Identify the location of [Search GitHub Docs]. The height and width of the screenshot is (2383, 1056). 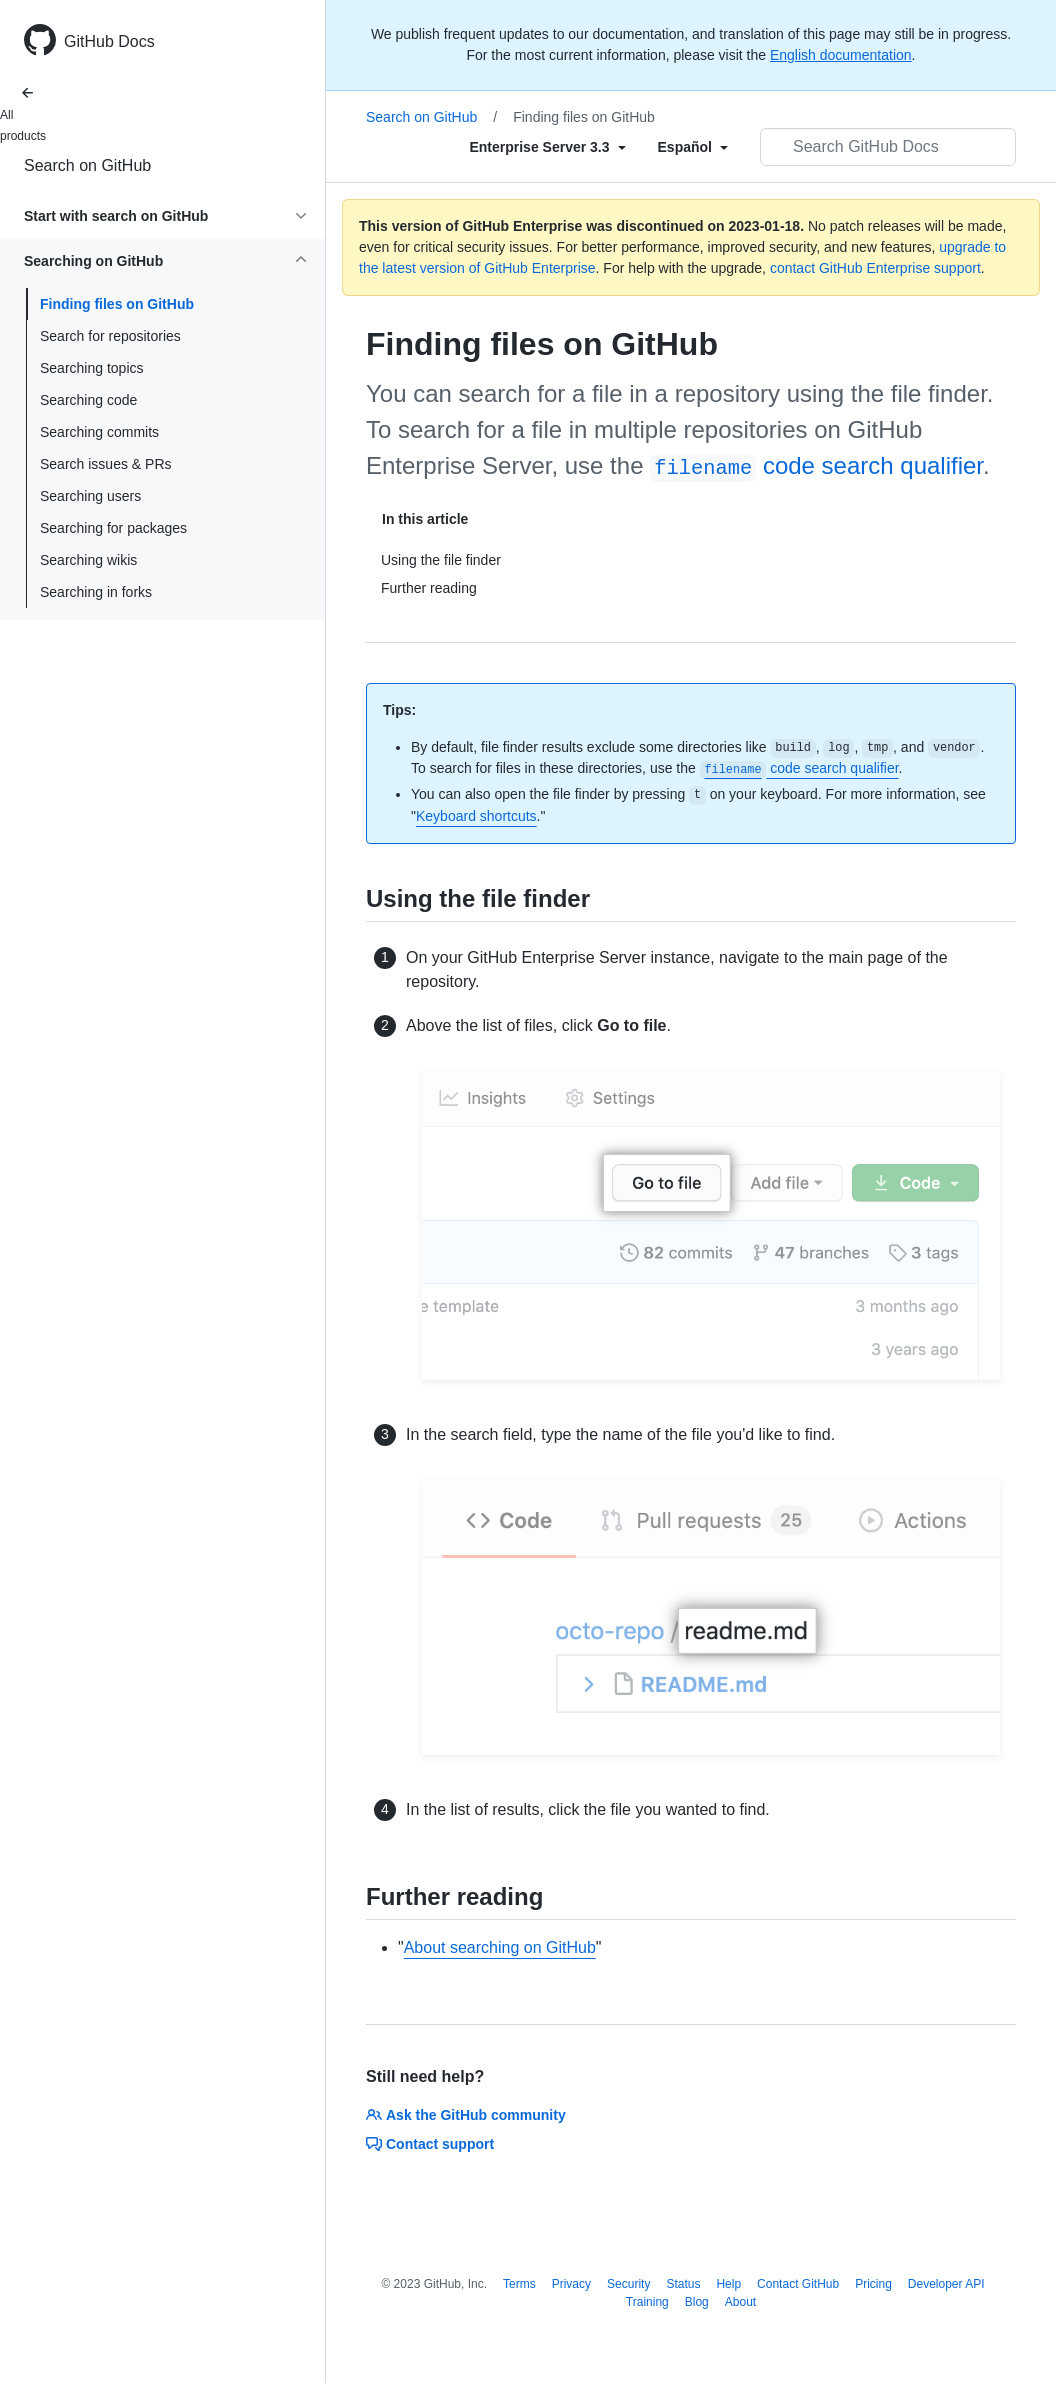
(888, 147).